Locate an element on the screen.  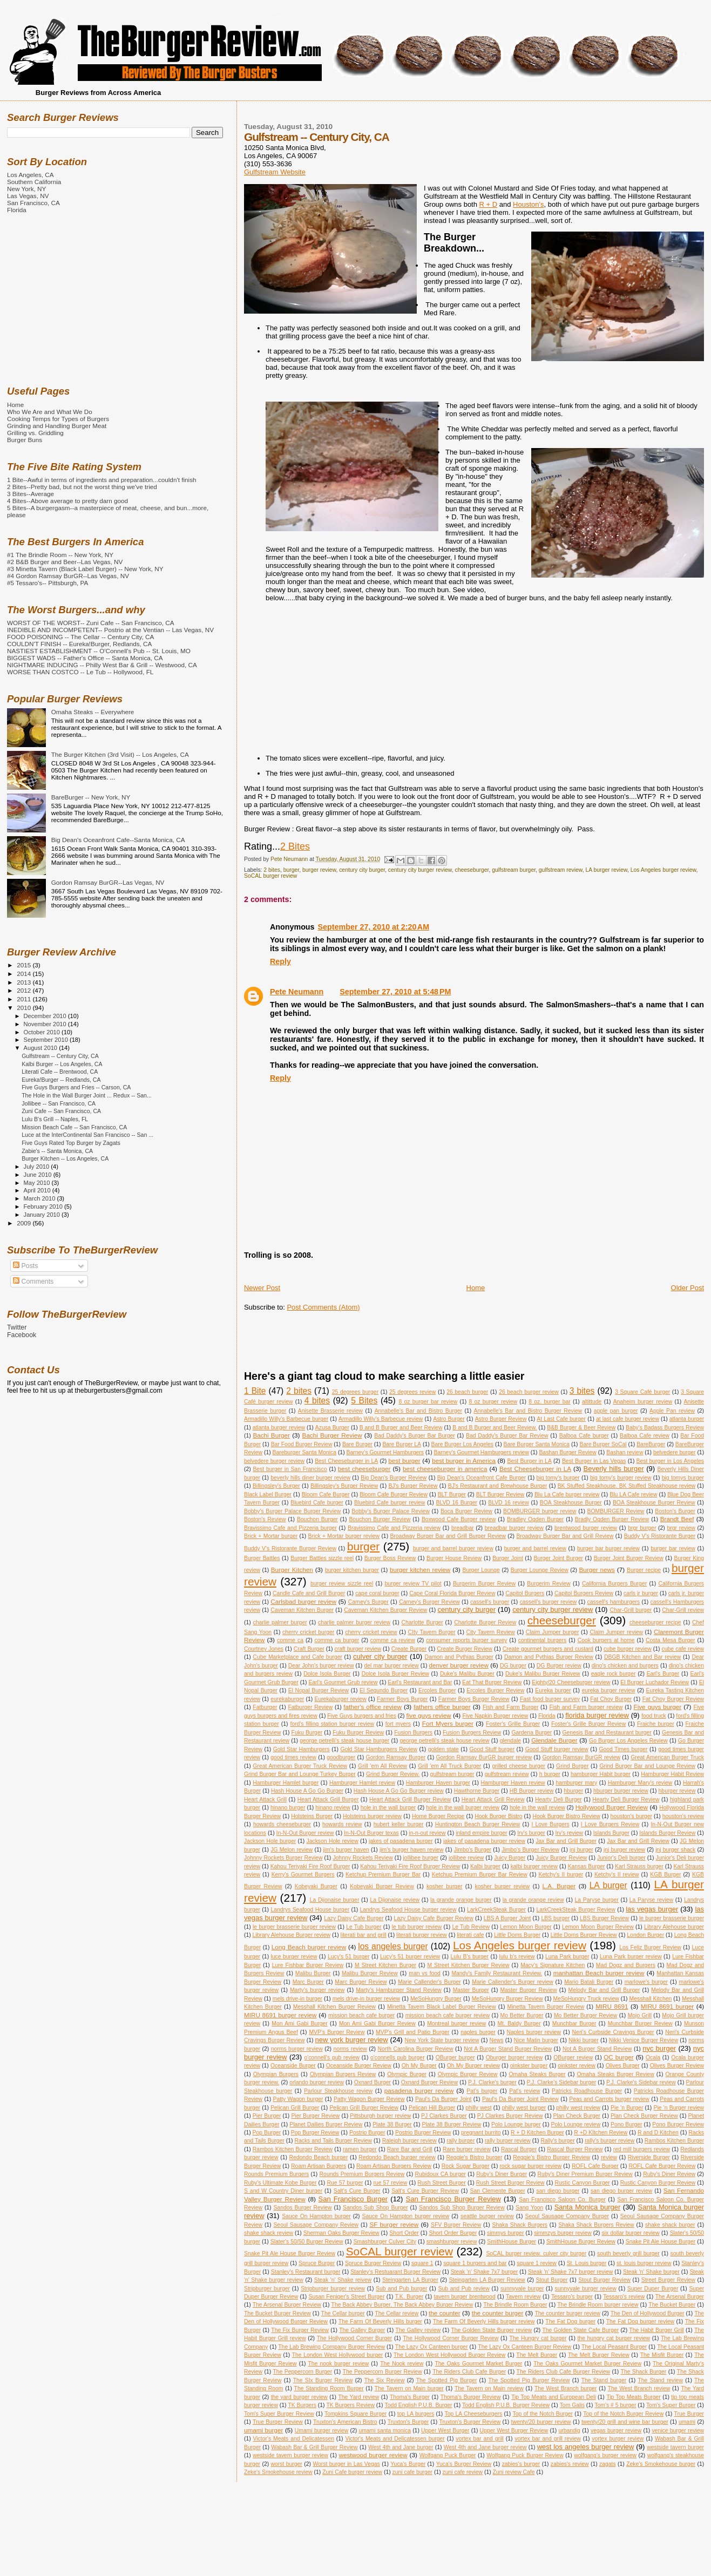
umami santa monica is located at coordinates (384, 2430).